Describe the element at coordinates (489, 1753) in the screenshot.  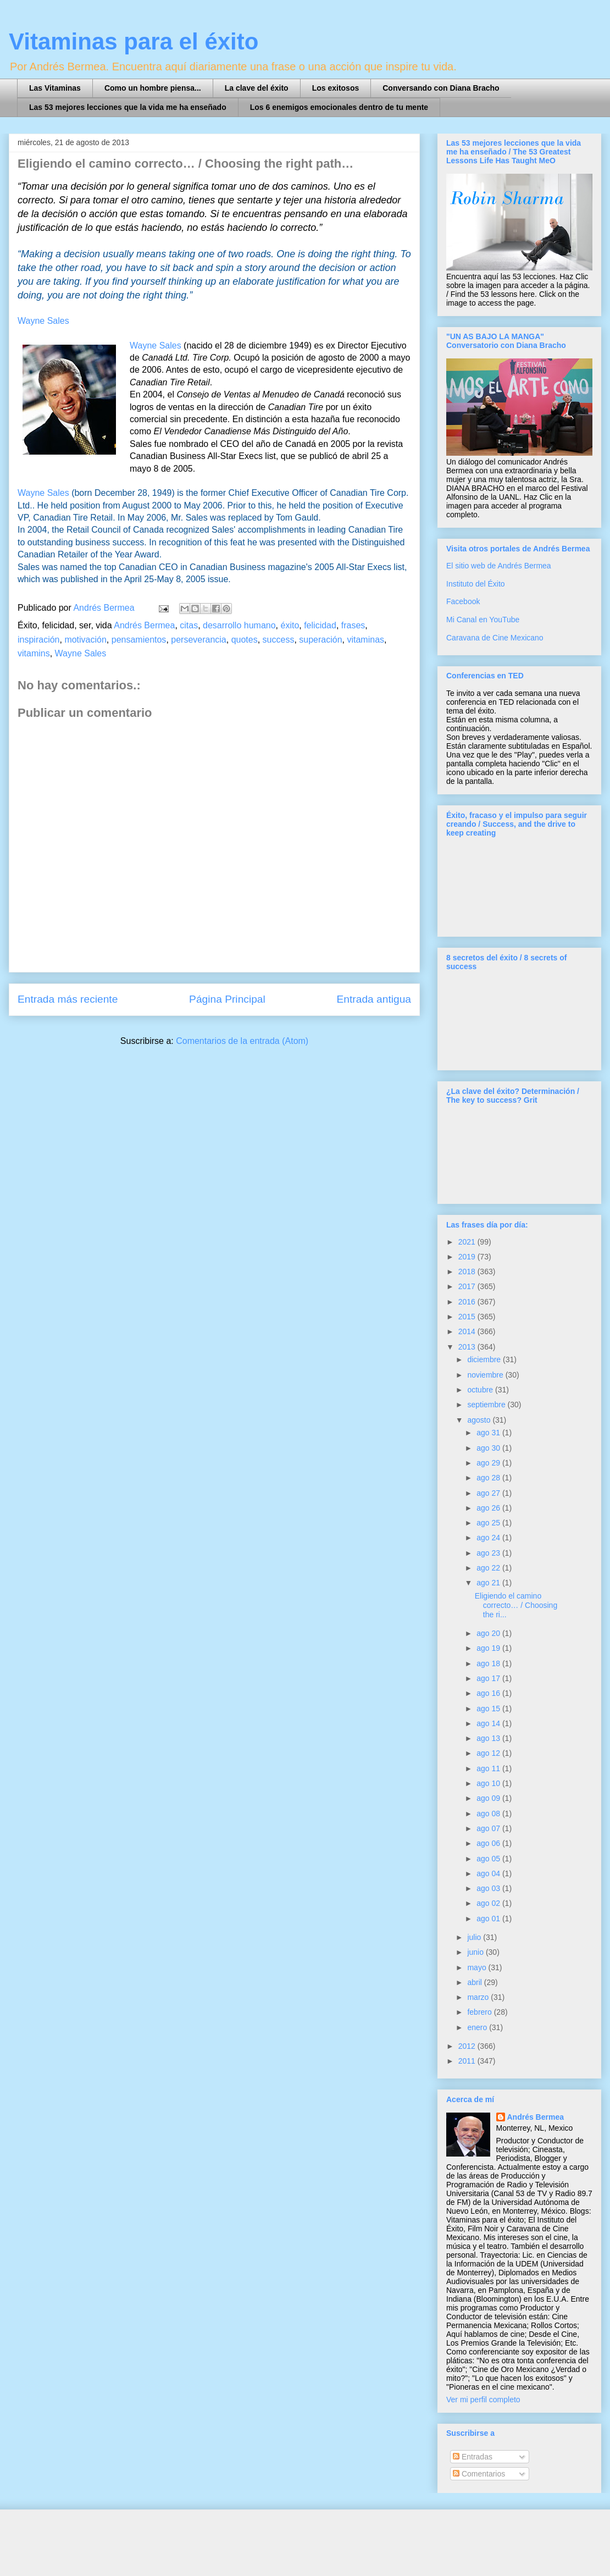
I see `ago 12` at that location.